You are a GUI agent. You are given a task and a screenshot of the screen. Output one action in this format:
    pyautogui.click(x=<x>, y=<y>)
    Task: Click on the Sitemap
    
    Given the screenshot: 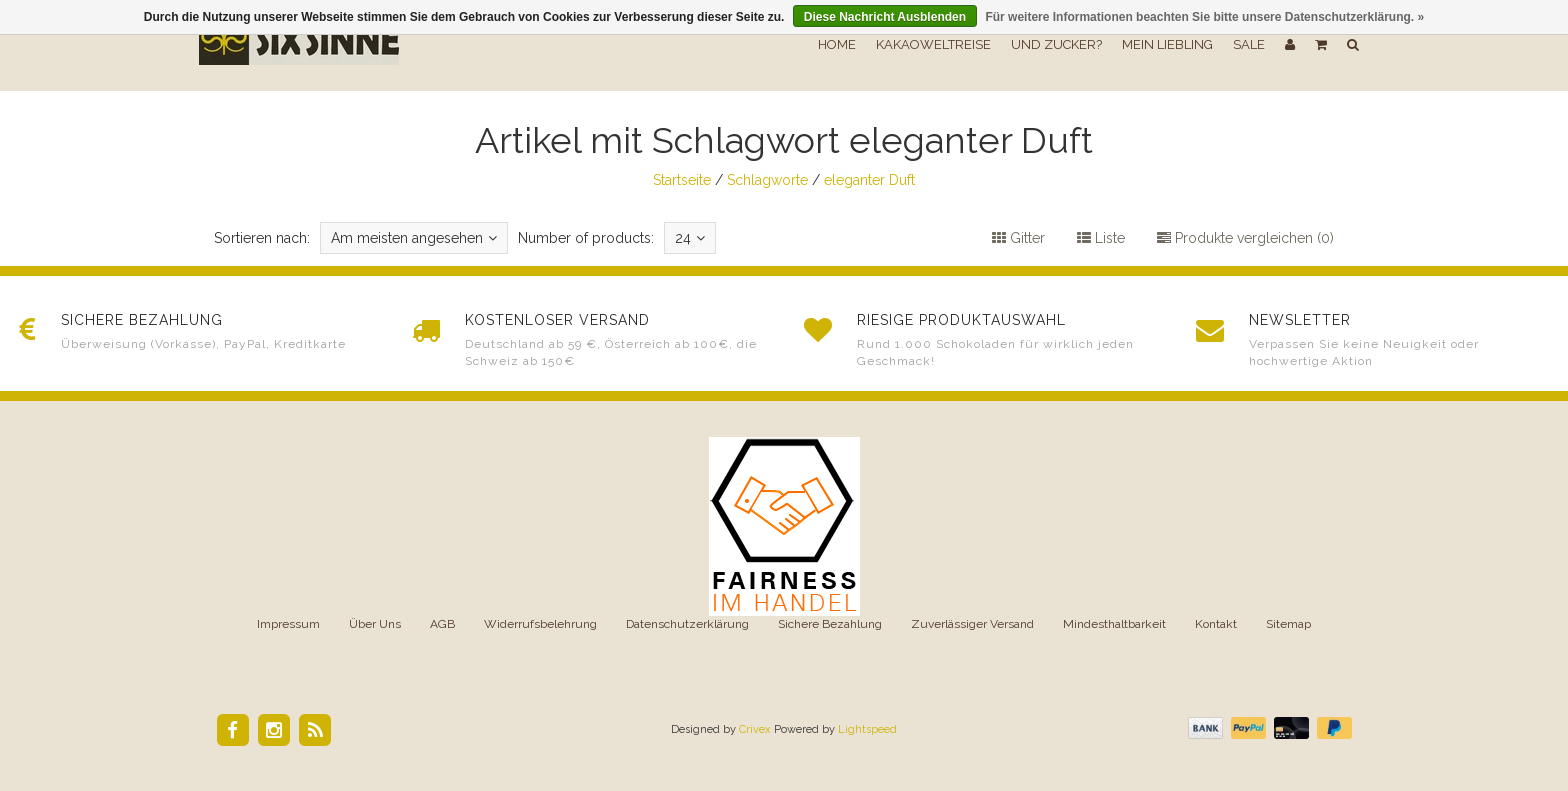 What is the action you would take?
    pyautogui.click(x=1288, y=624)
    